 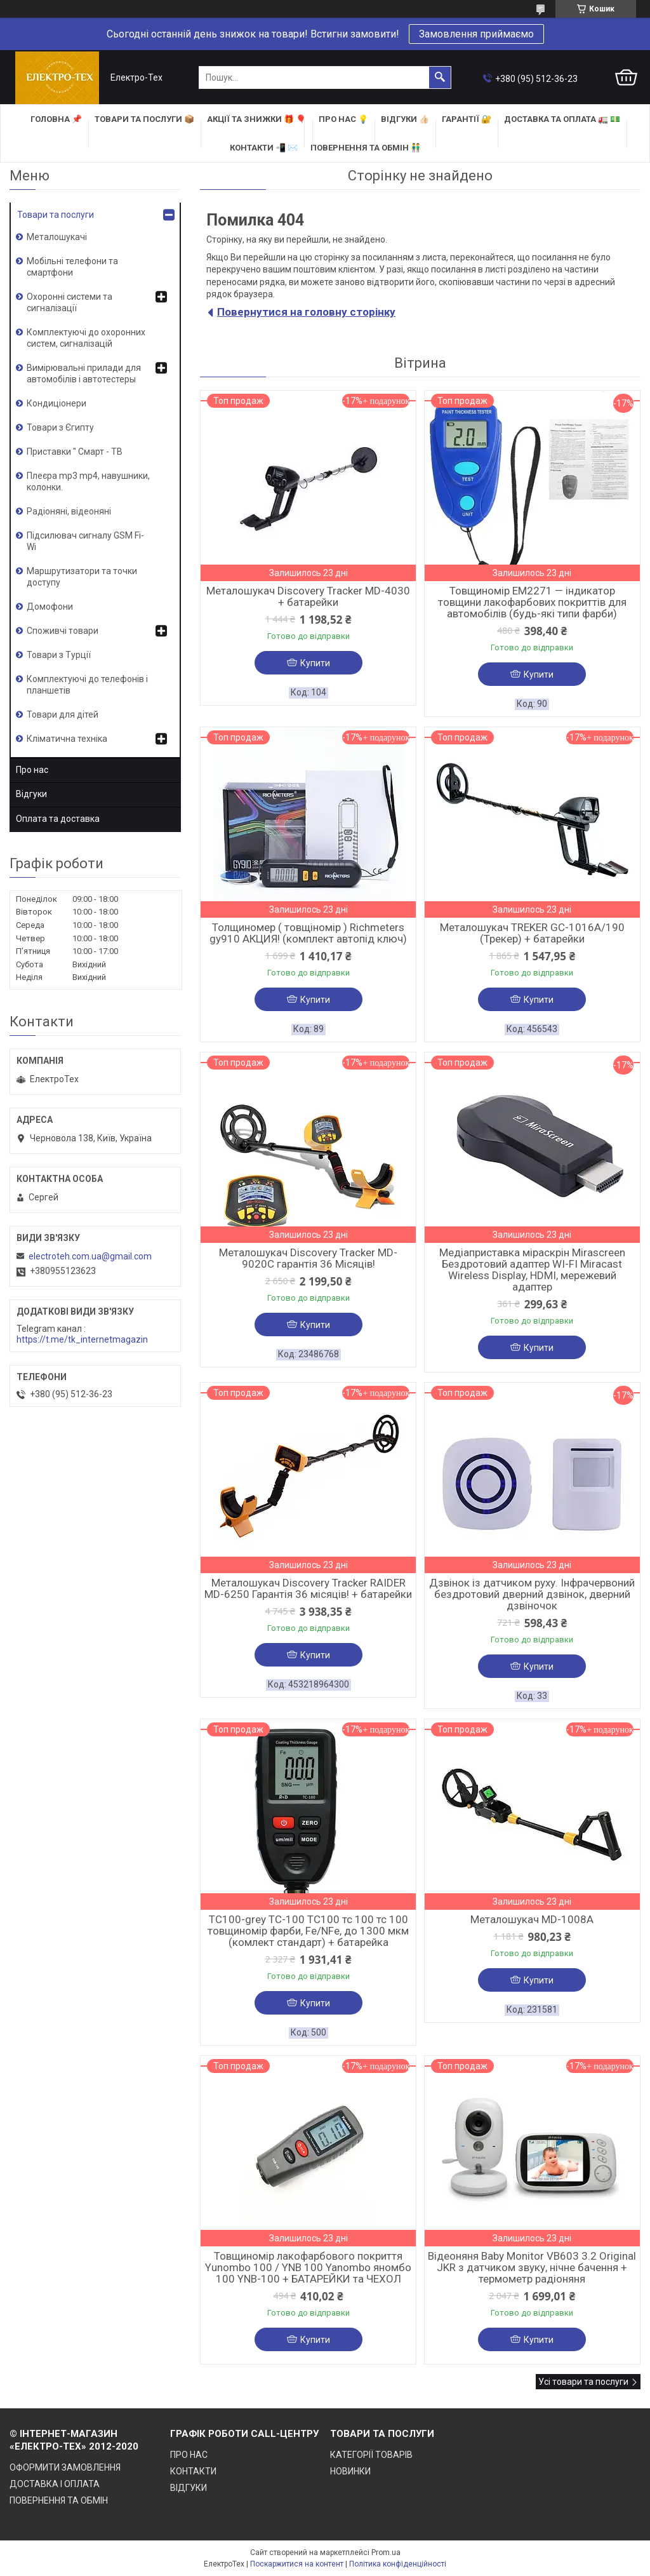 What do you see at coordinates (85, 541) in the screenshot?
I see `Підсилювач сигналу GSM Fi-Wi` at bounding box center [85, 541].